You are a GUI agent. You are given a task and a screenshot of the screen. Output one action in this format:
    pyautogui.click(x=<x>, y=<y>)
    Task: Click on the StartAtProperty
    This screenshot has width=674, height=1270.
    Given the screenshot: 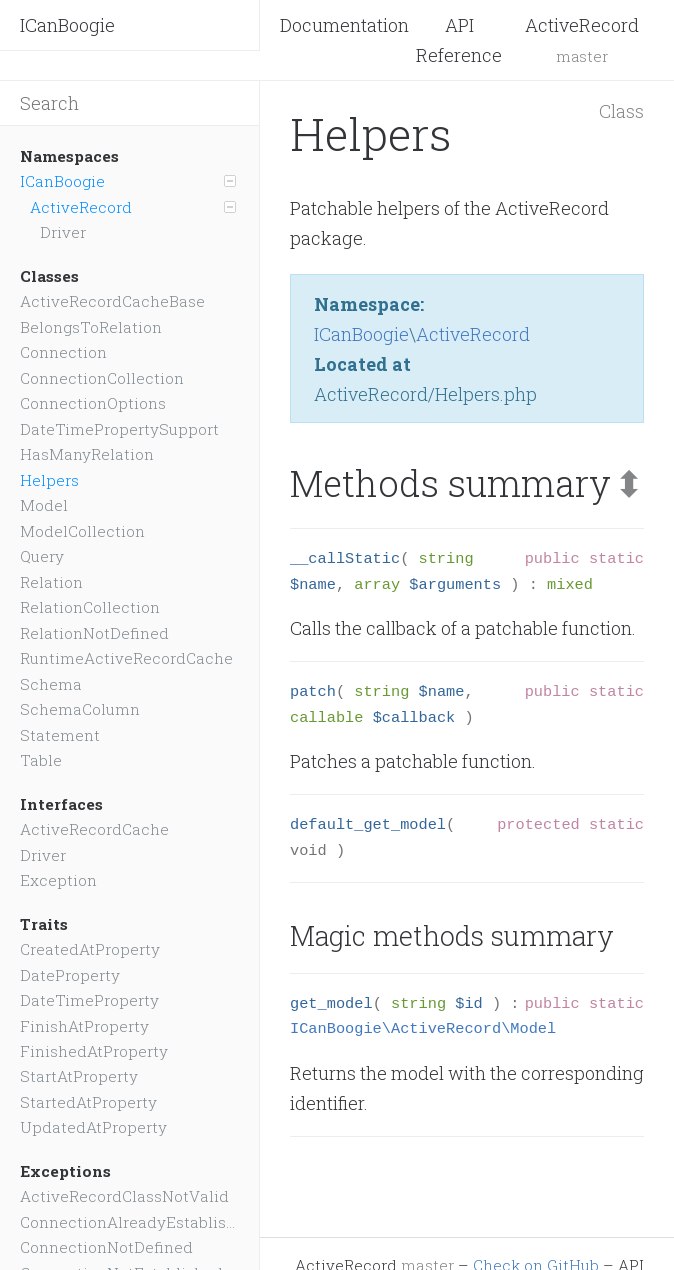 What is the action you would take?
    pyautogui.click(x=79, y=1076)
    